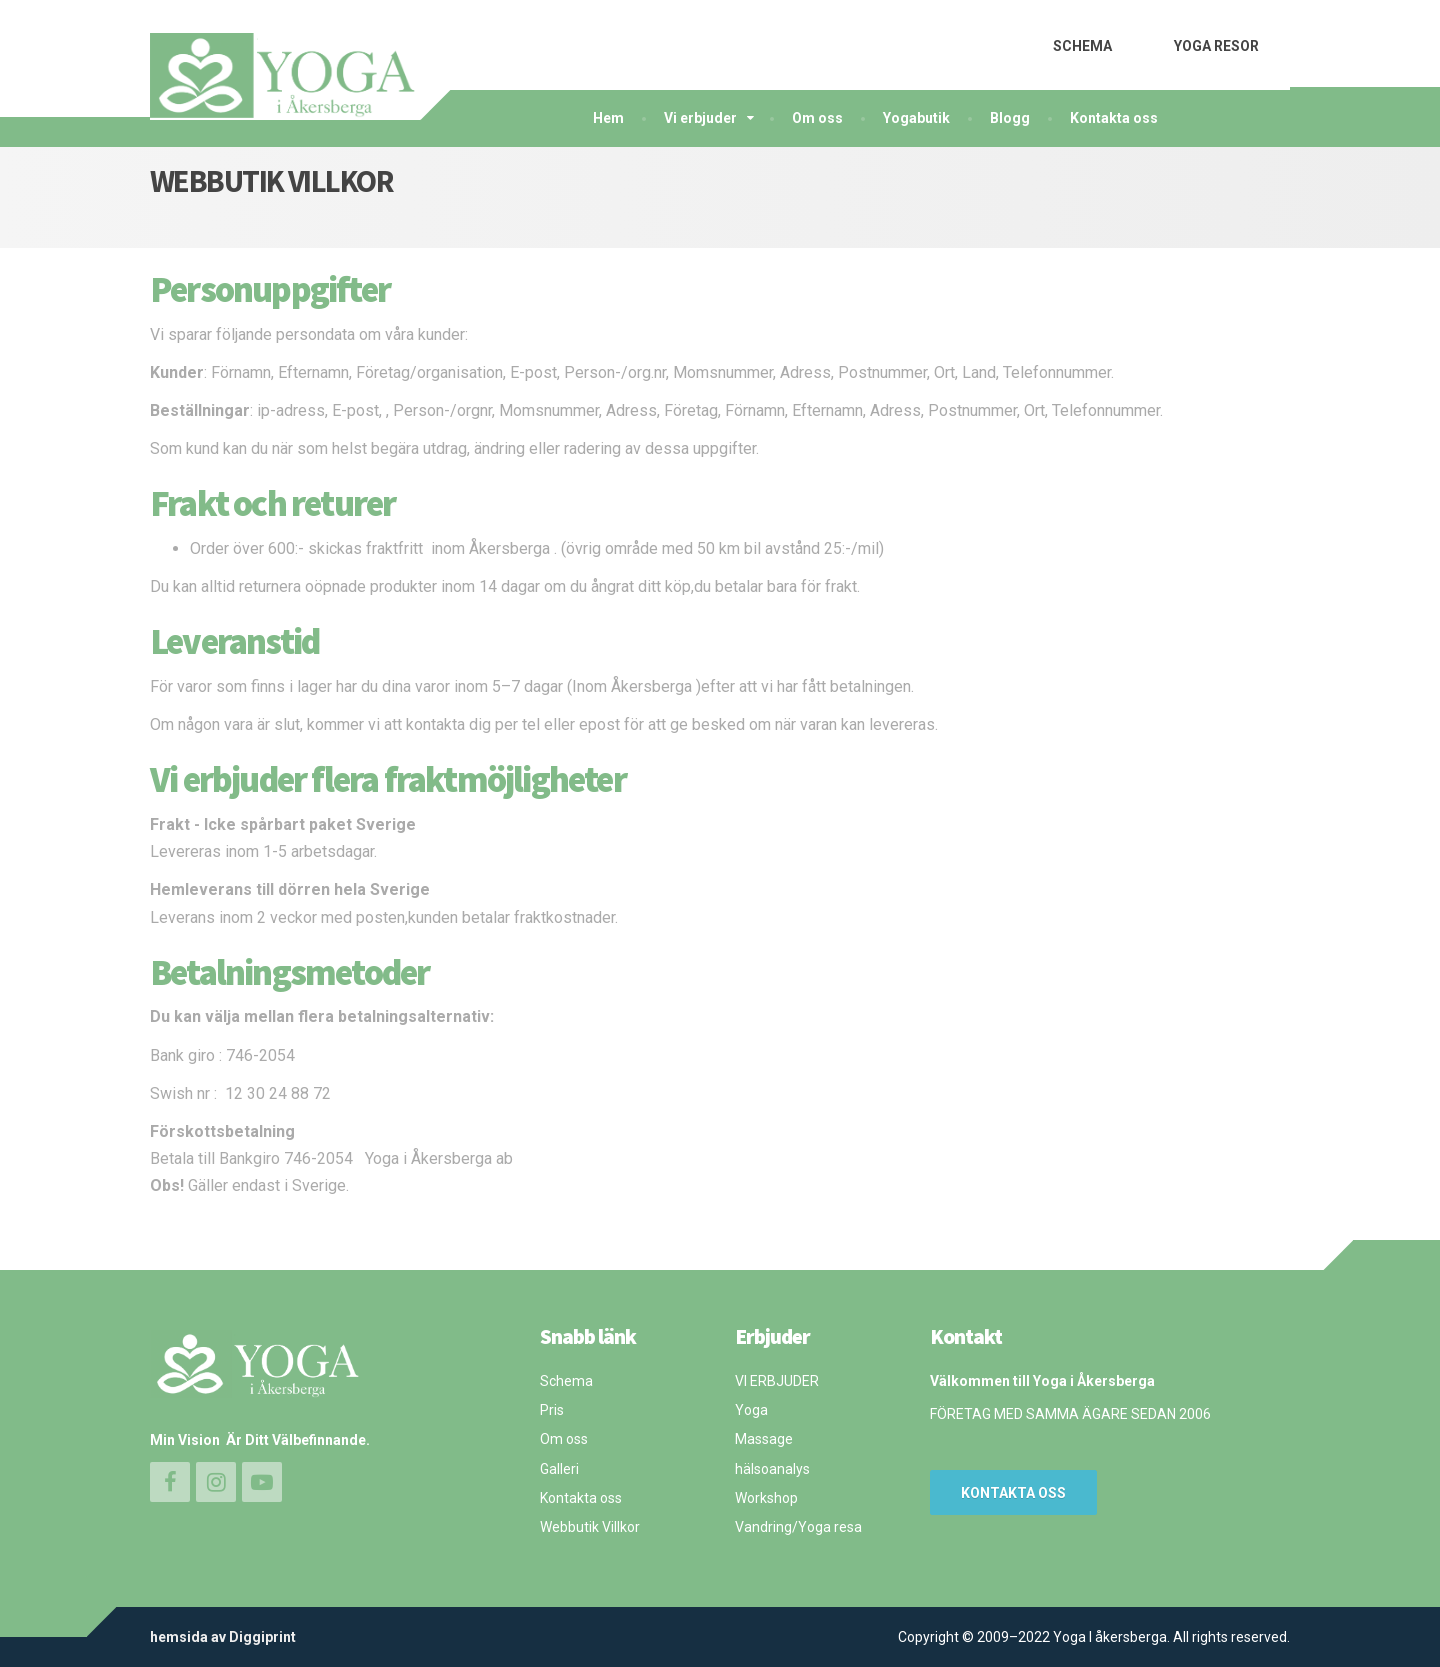  What do you see at coordinates (1216, 46) in the screenshot?
I see `YOGA RESOR` at bounding box center [1216, 46].